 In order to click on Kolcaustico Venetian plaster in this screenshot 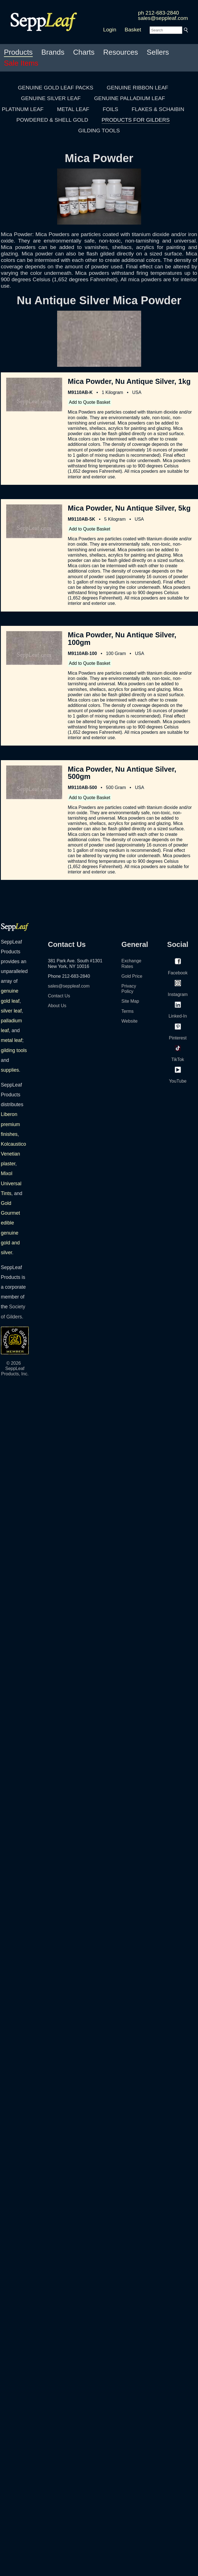, I will do `click(13, 1153)`.